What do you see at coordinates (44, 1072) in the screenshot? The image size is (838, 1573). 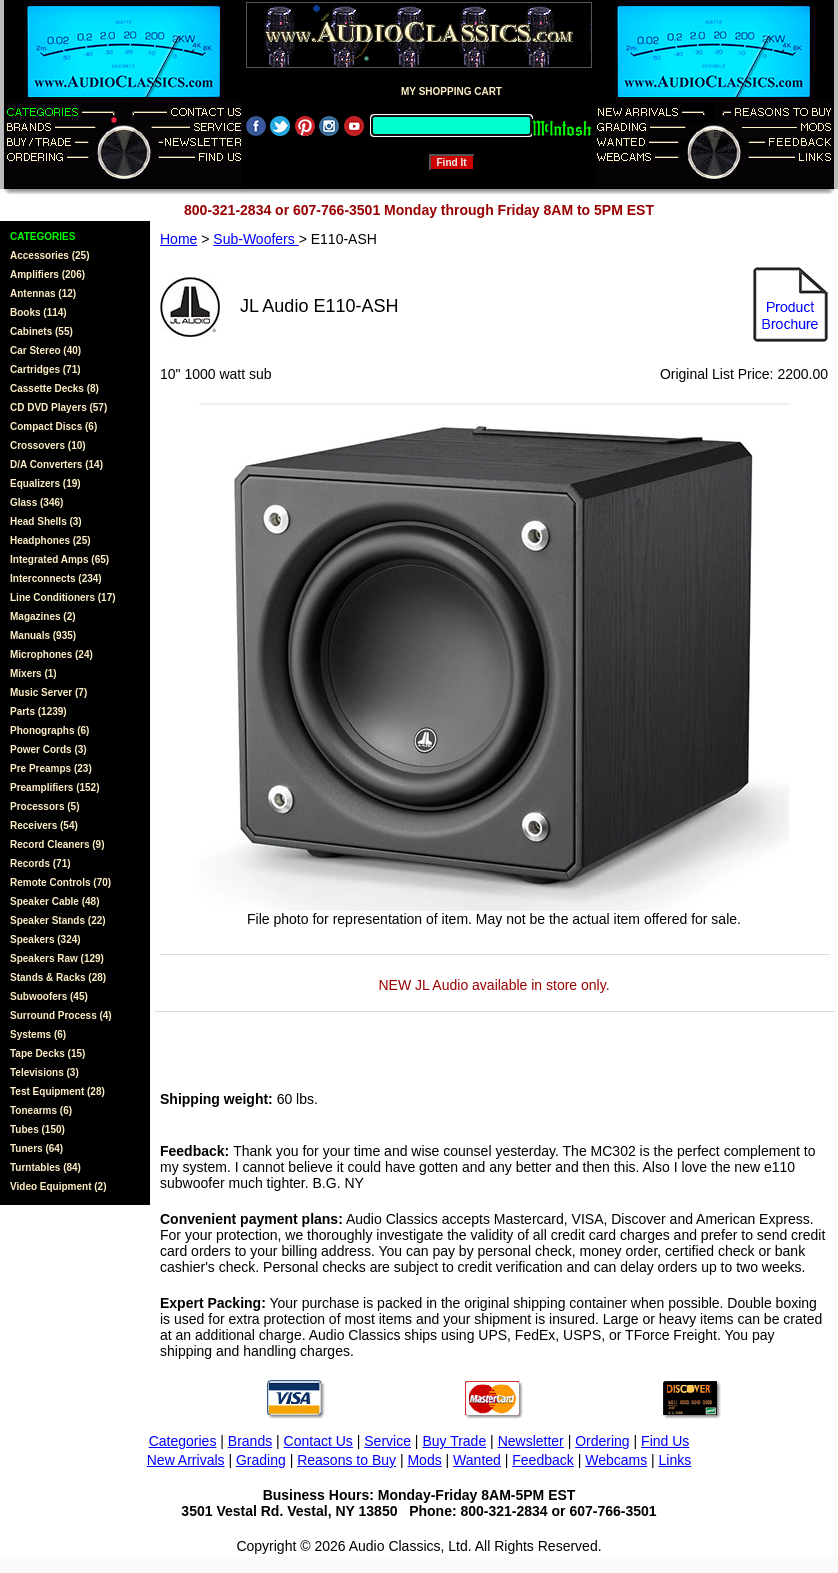 I see `Televisions (3)` at bounding box center [44, 1072].